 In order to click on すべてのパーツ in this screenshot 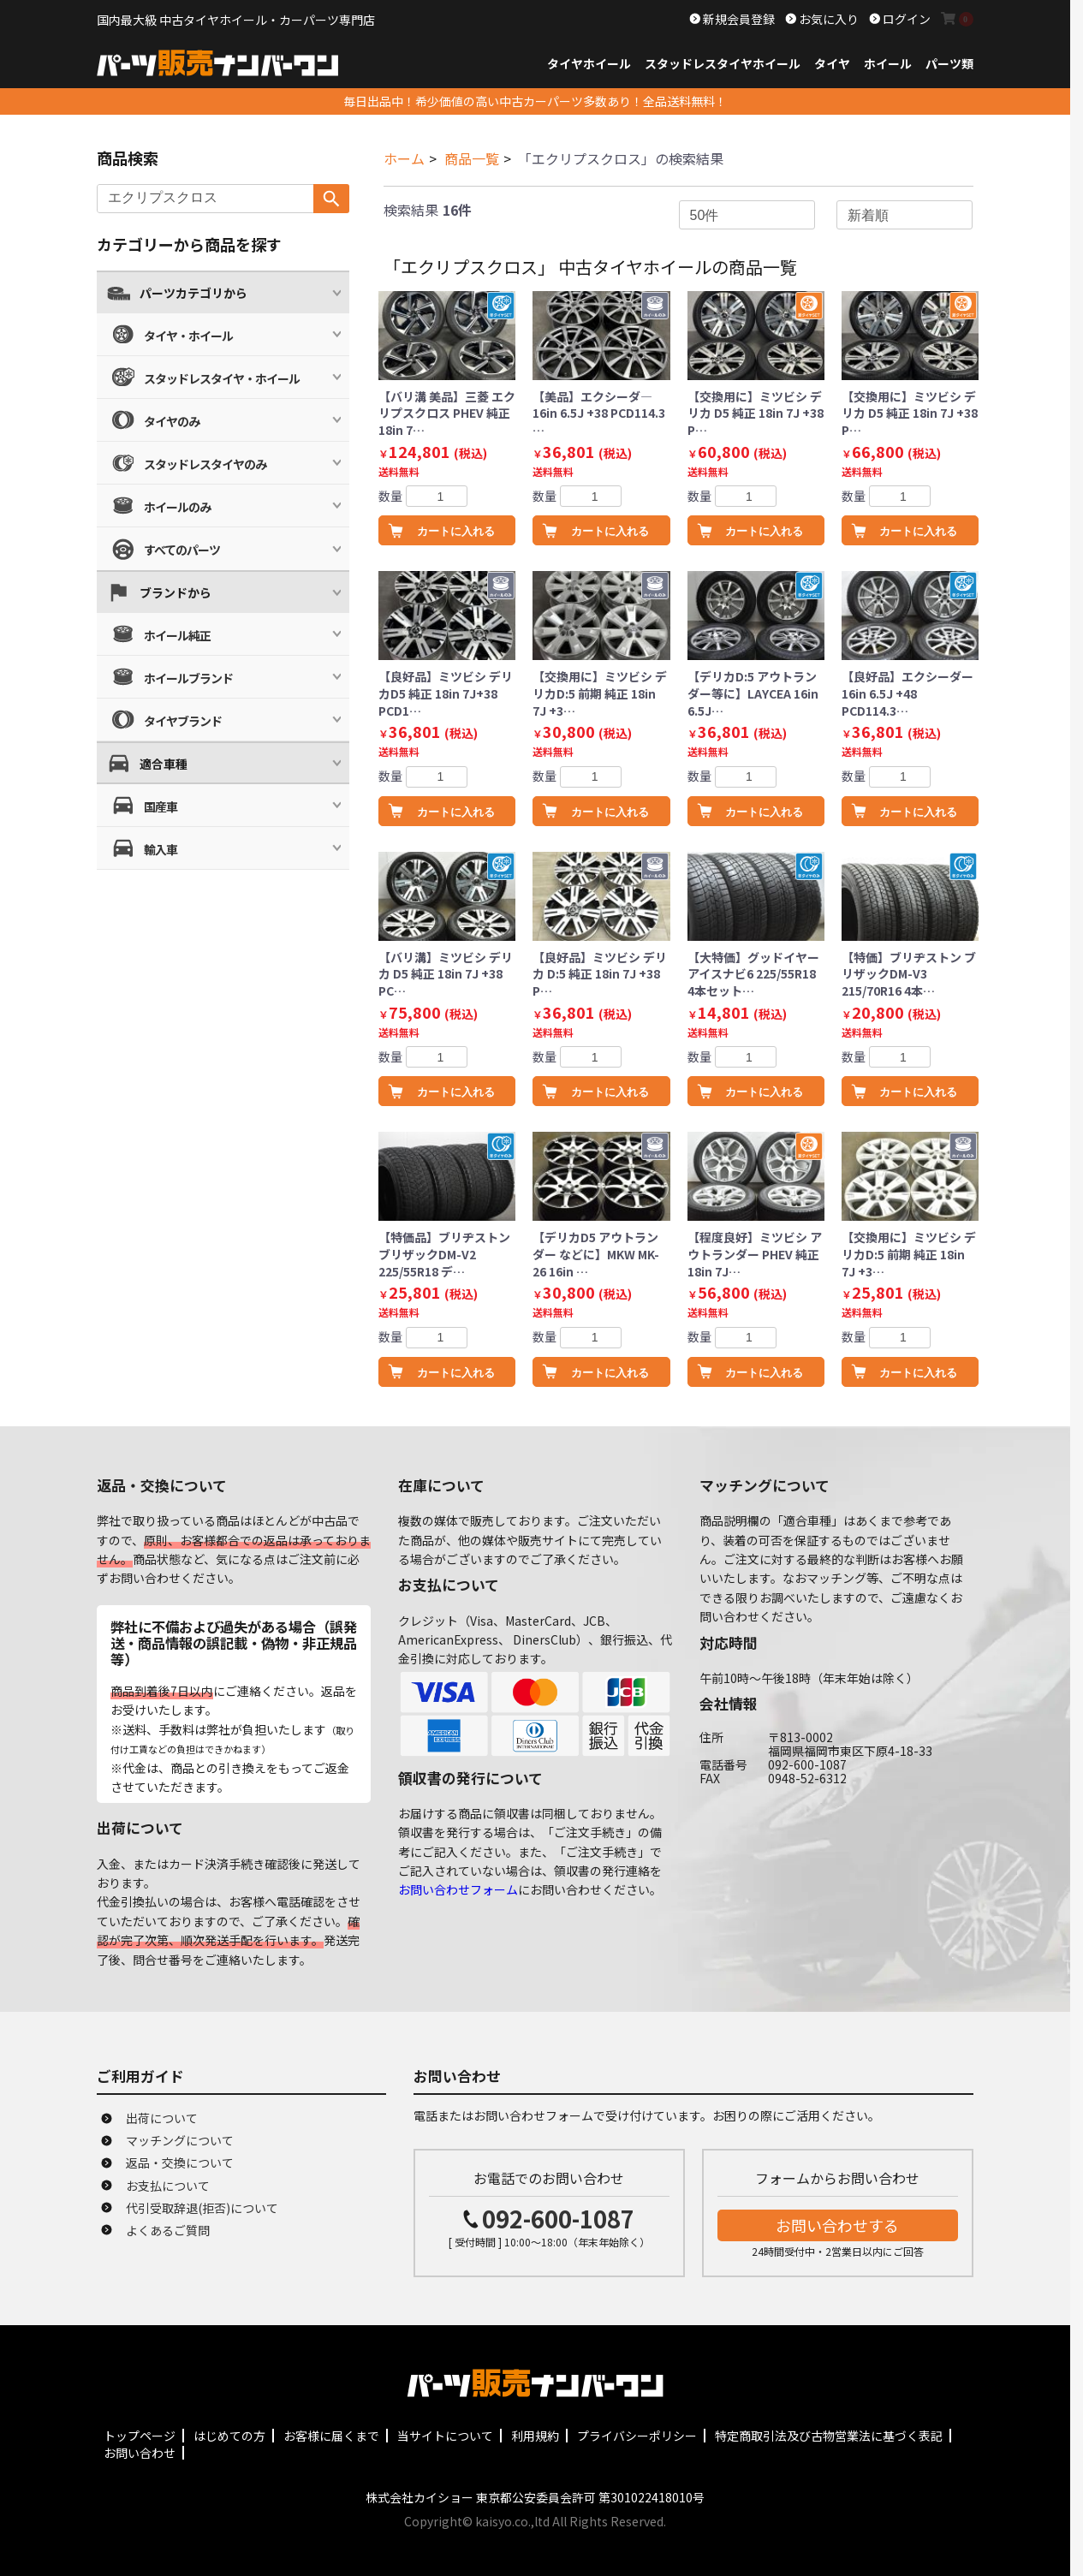, I will do `click(182, 549)`.